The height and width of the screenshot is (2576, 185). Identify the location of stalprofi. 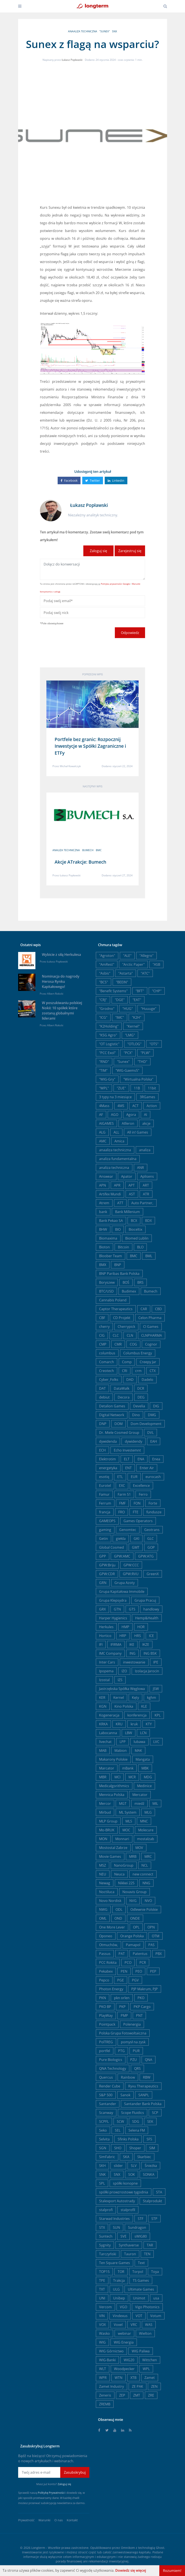
(106, 2209).